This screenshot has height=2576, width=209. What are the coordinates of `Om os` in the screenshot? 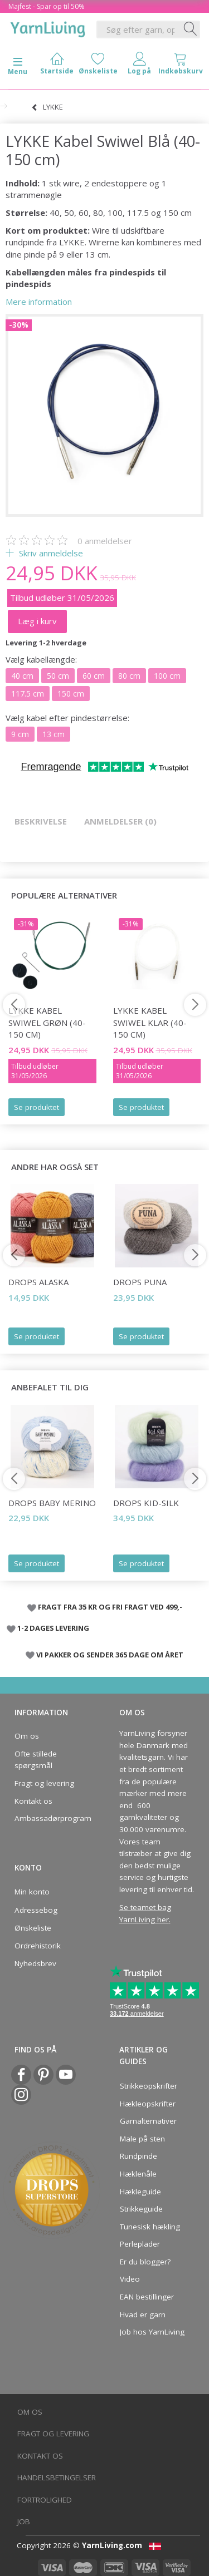 It's located at (26, 1736).